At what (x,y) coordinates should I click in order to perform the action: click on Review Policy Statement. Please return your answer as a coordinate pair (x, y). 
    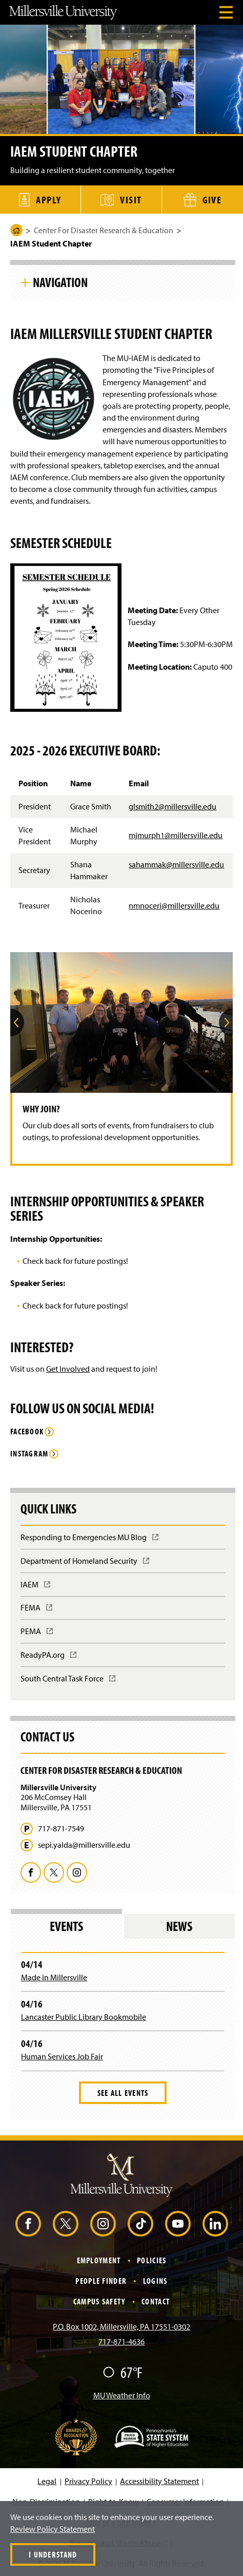
    Looking at the image, I should click on (52, 2529).